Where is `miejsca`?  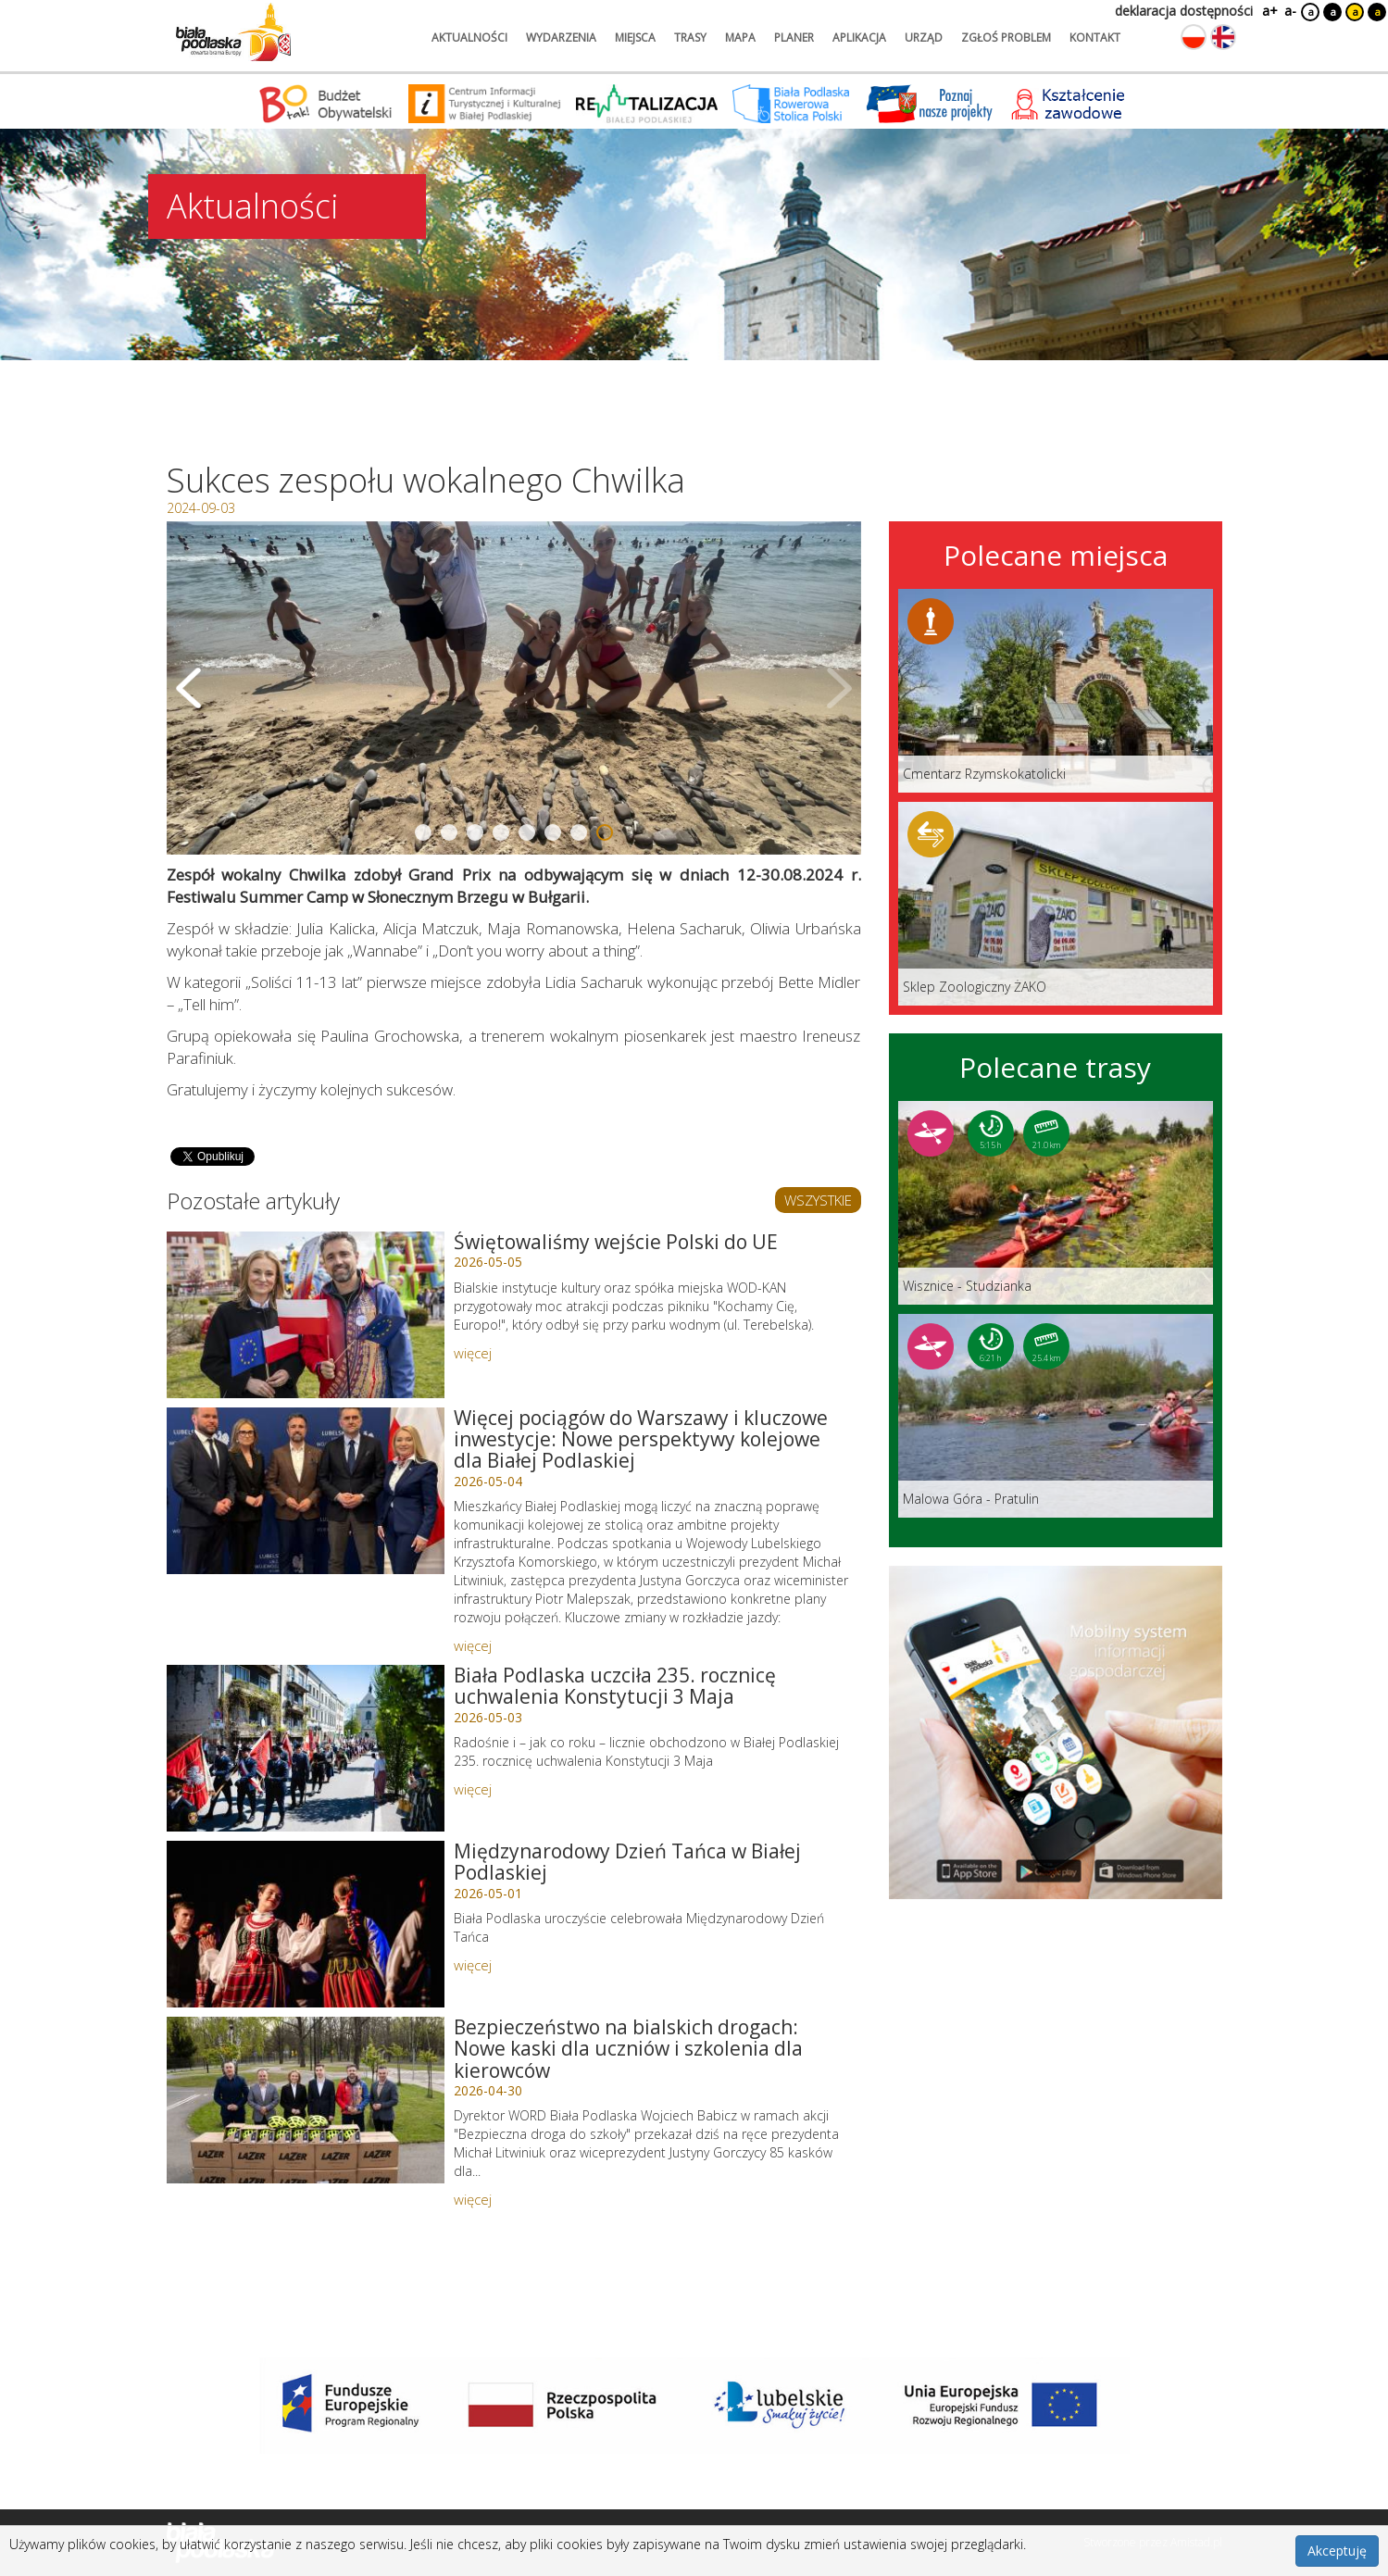 miejsca is located at coordinates (635, 37).